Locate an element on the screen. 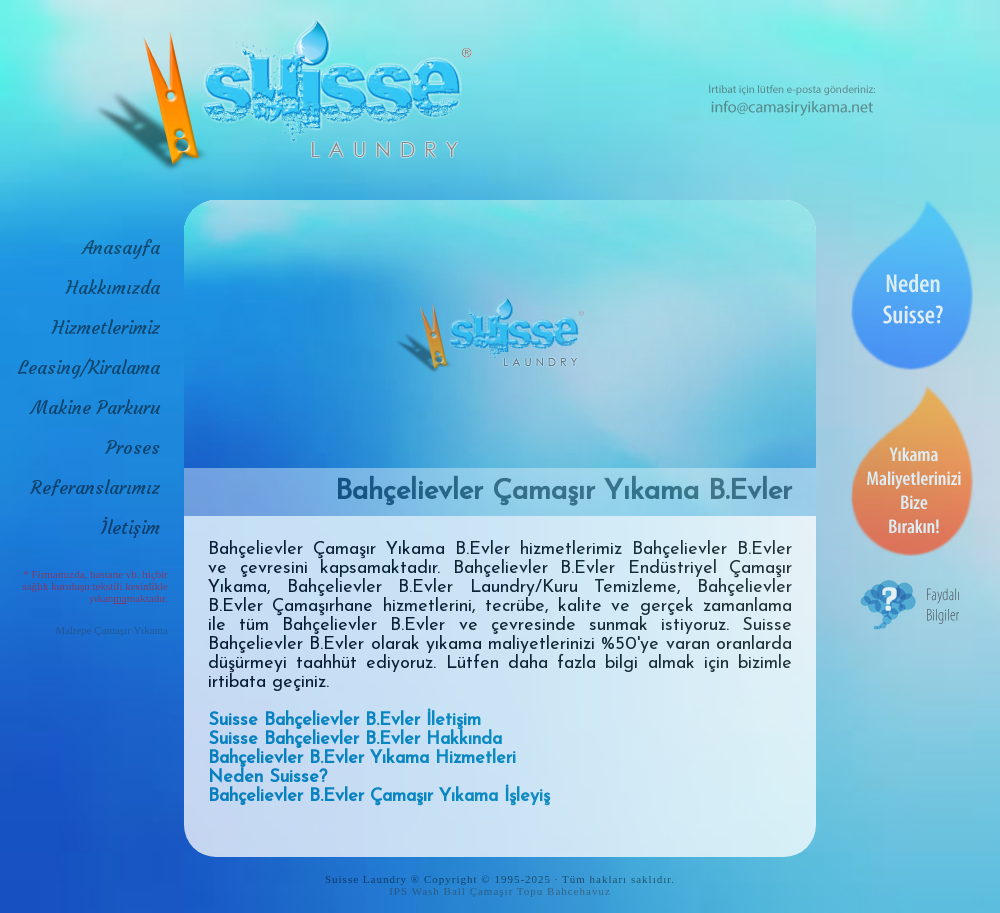 This screenshot has height=913, width=1000. Suisse Bahçelievler B.Evler İletişim is located at coordinates (344, 720).